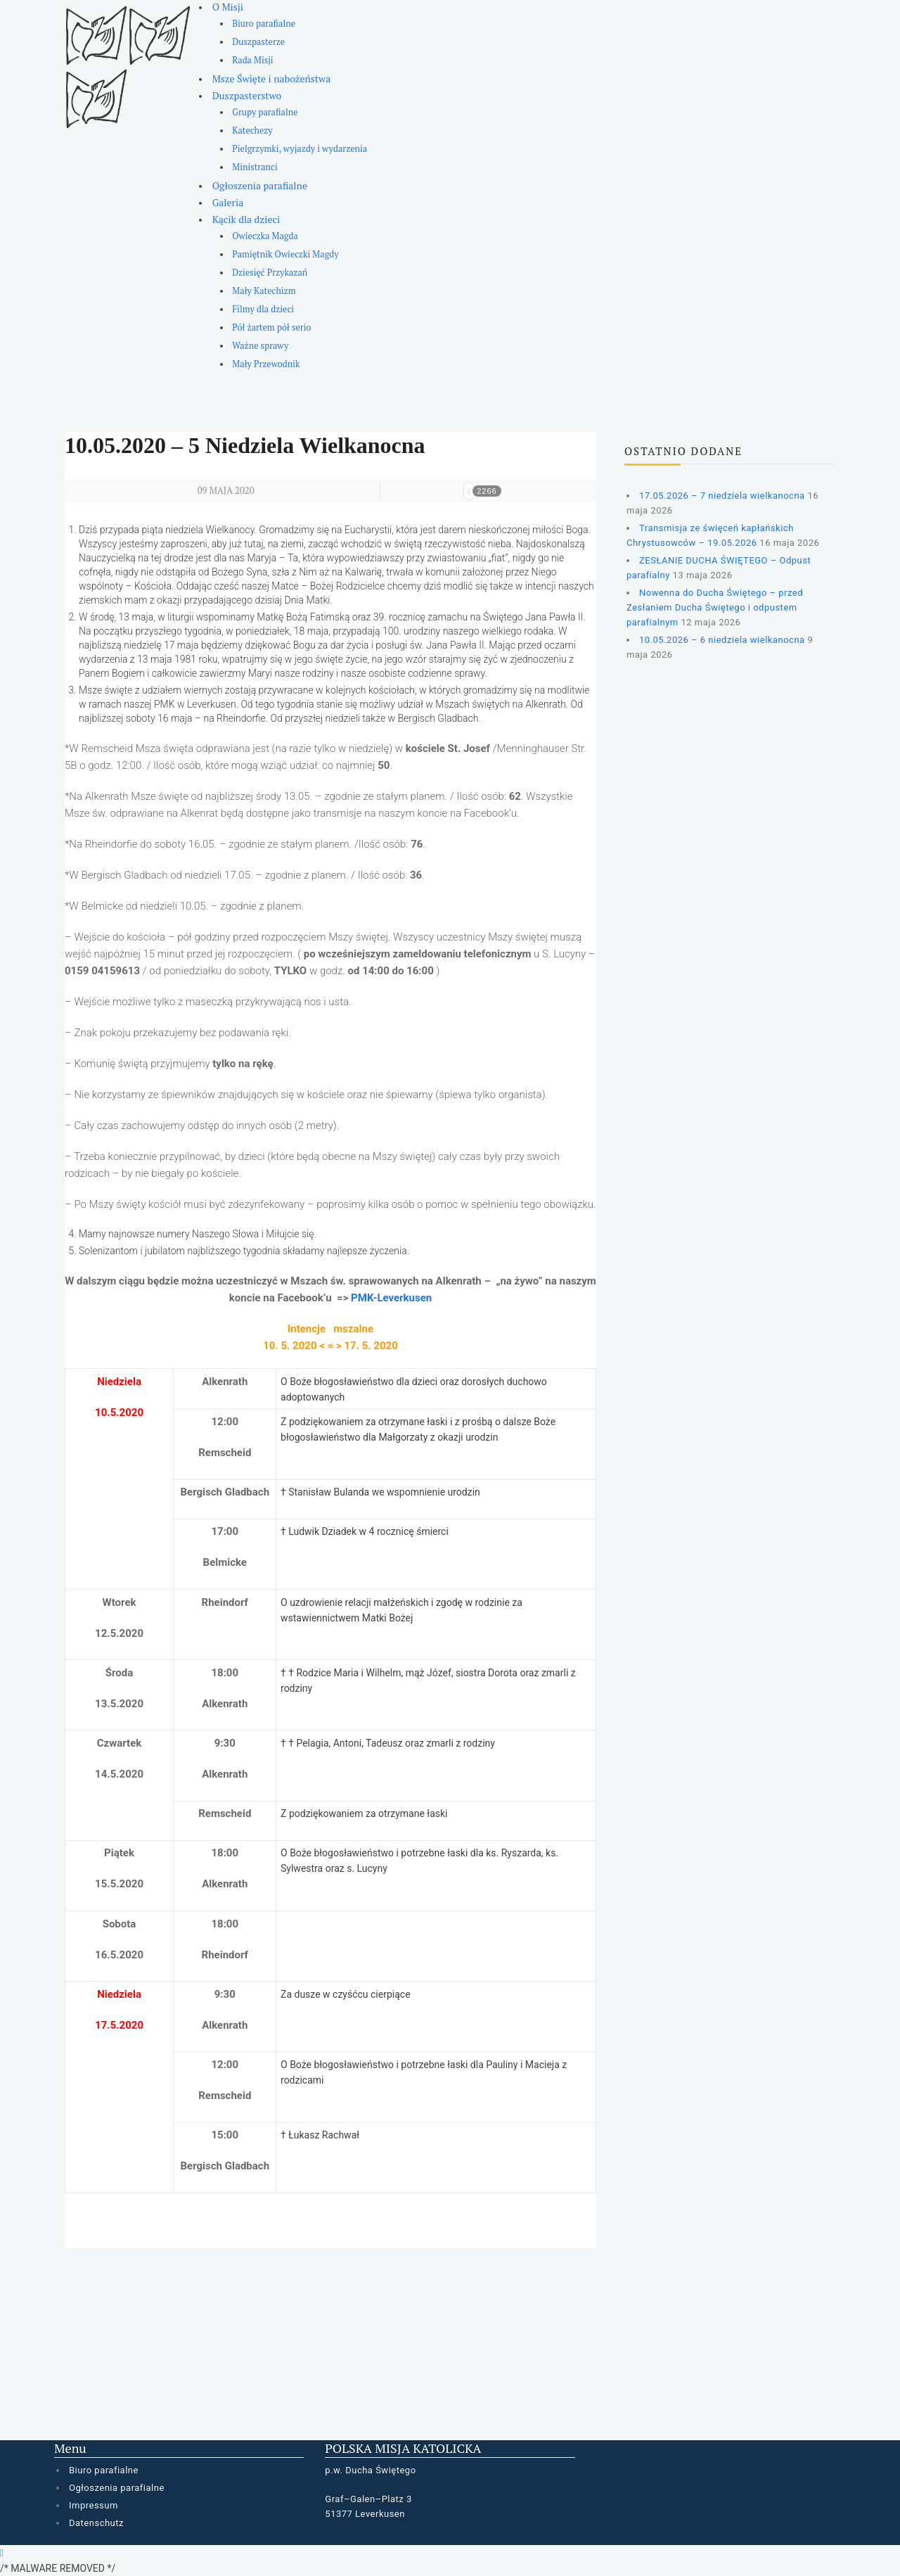  I want to click on Rada Misji, so click(252, 60).